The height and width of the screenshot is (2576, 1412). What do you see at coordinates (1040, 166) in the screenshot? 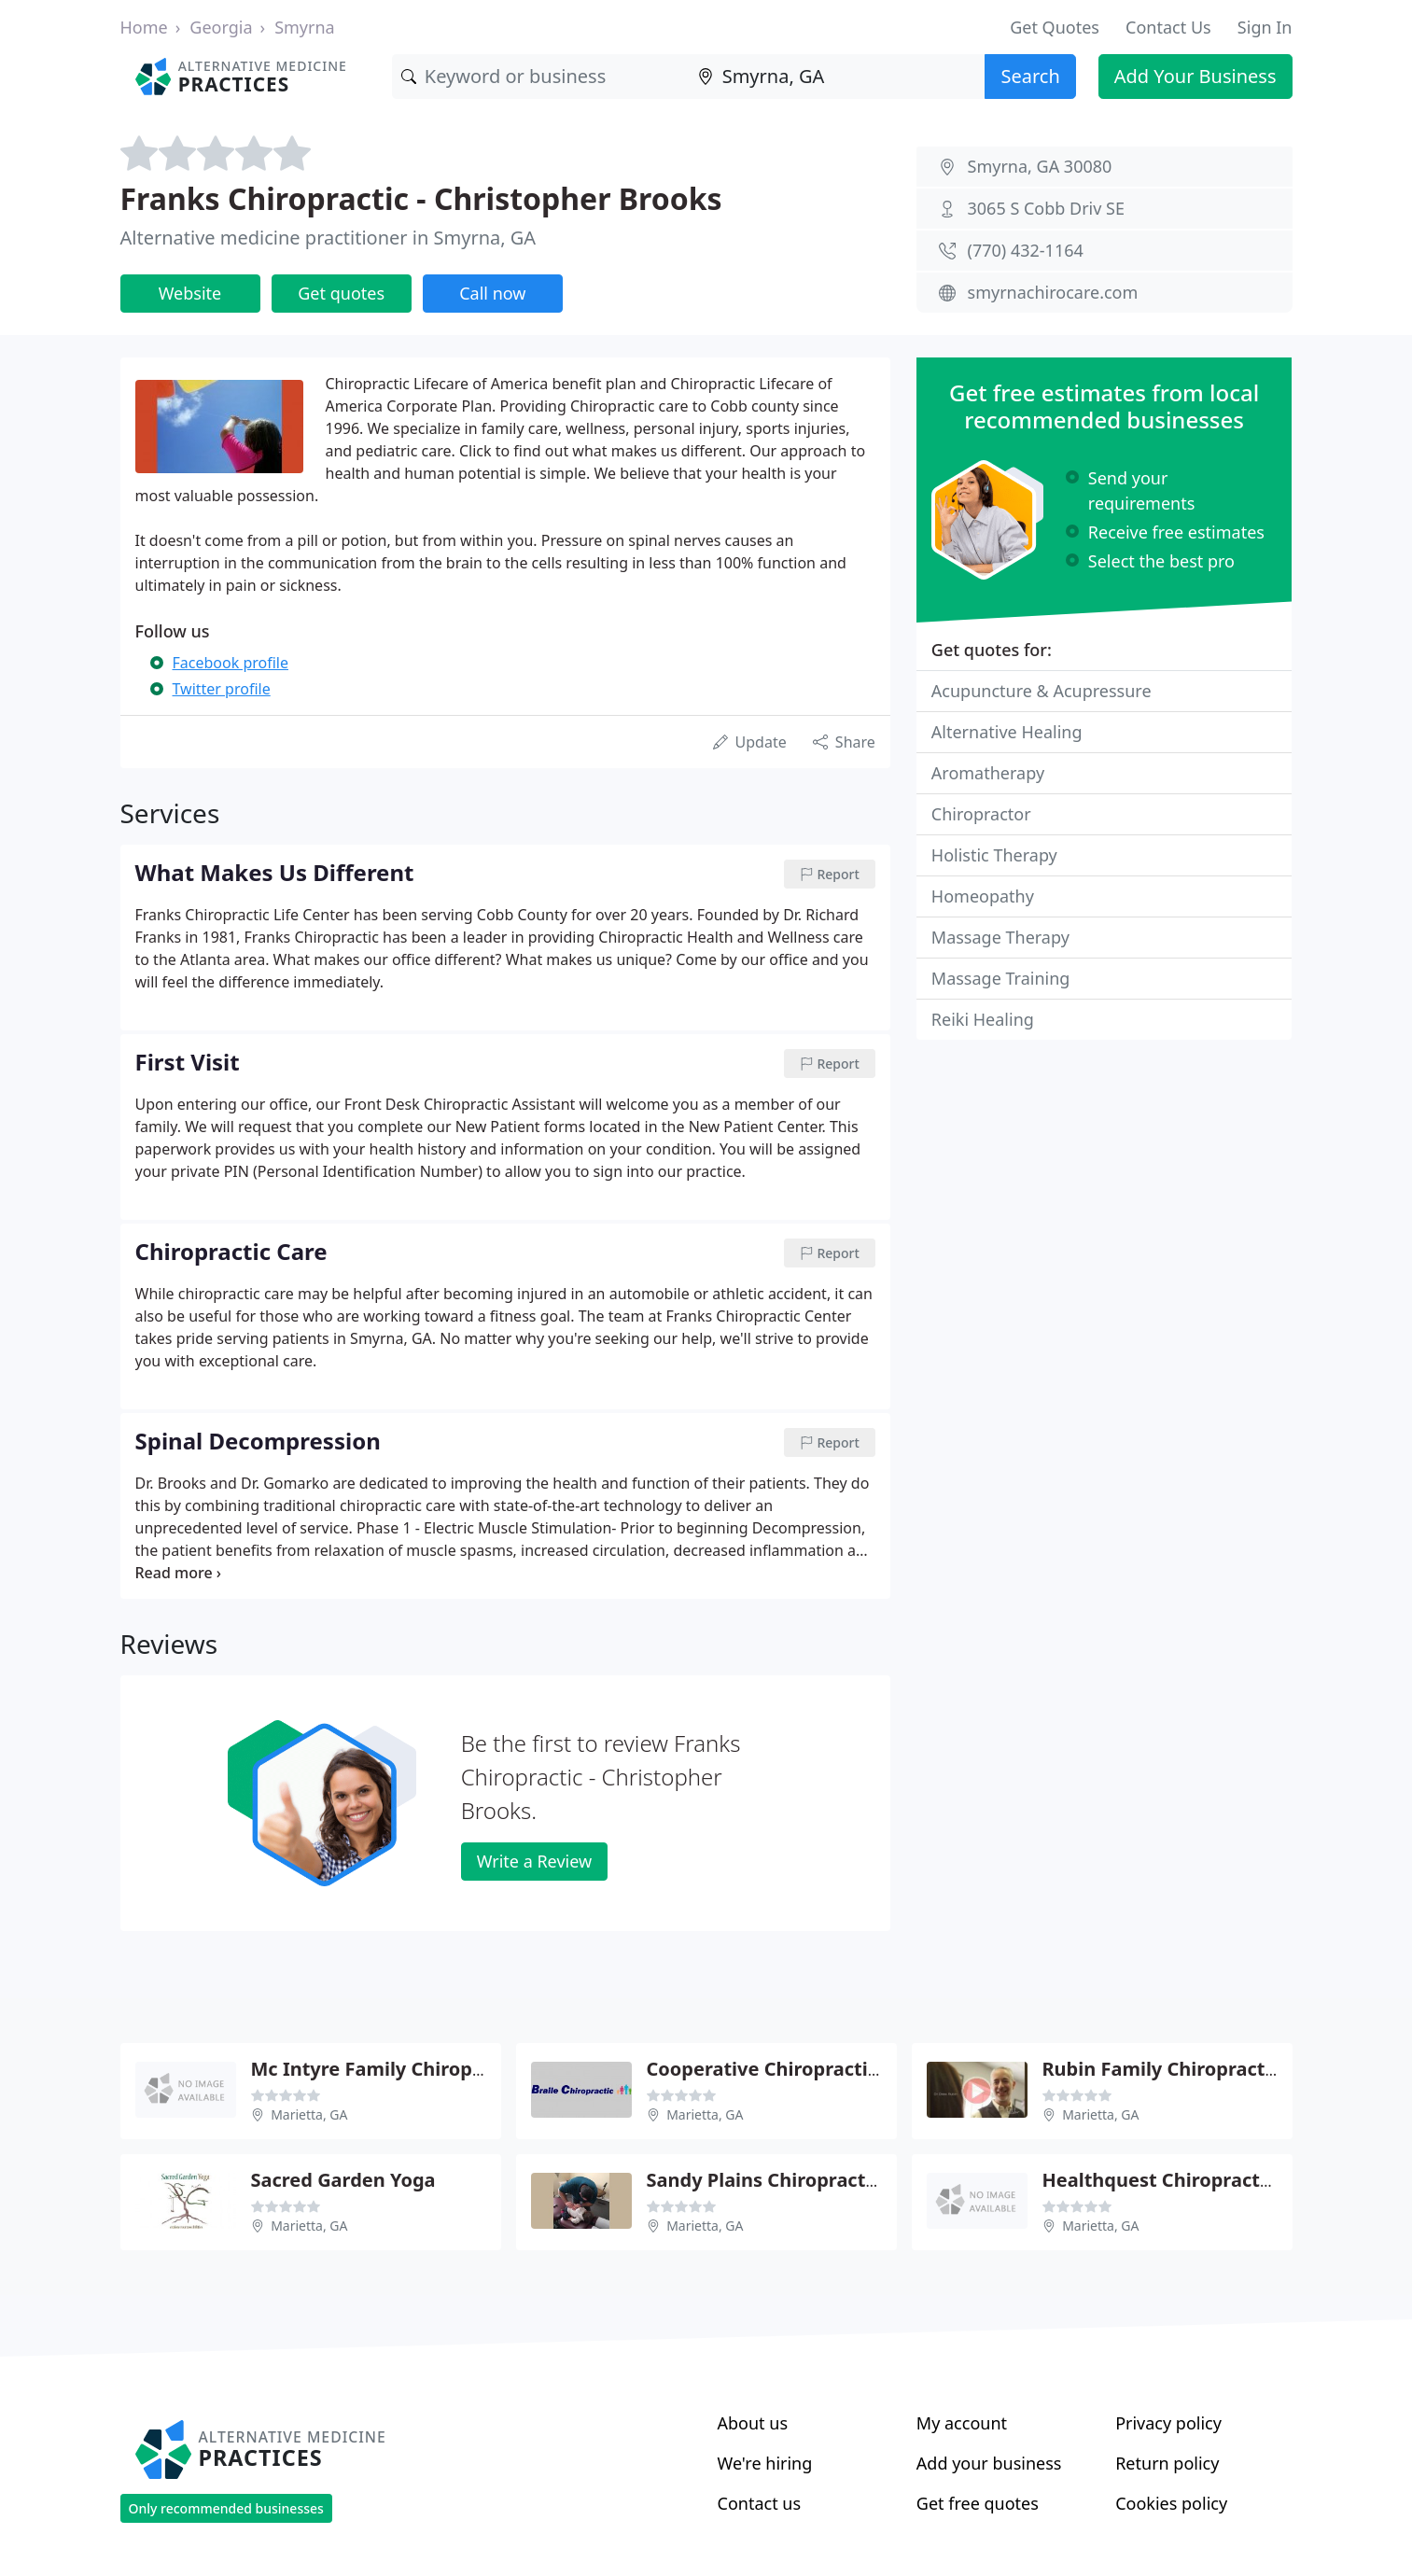
I see `Smyrna, GA 30080` at bounding box center [1040, 166].